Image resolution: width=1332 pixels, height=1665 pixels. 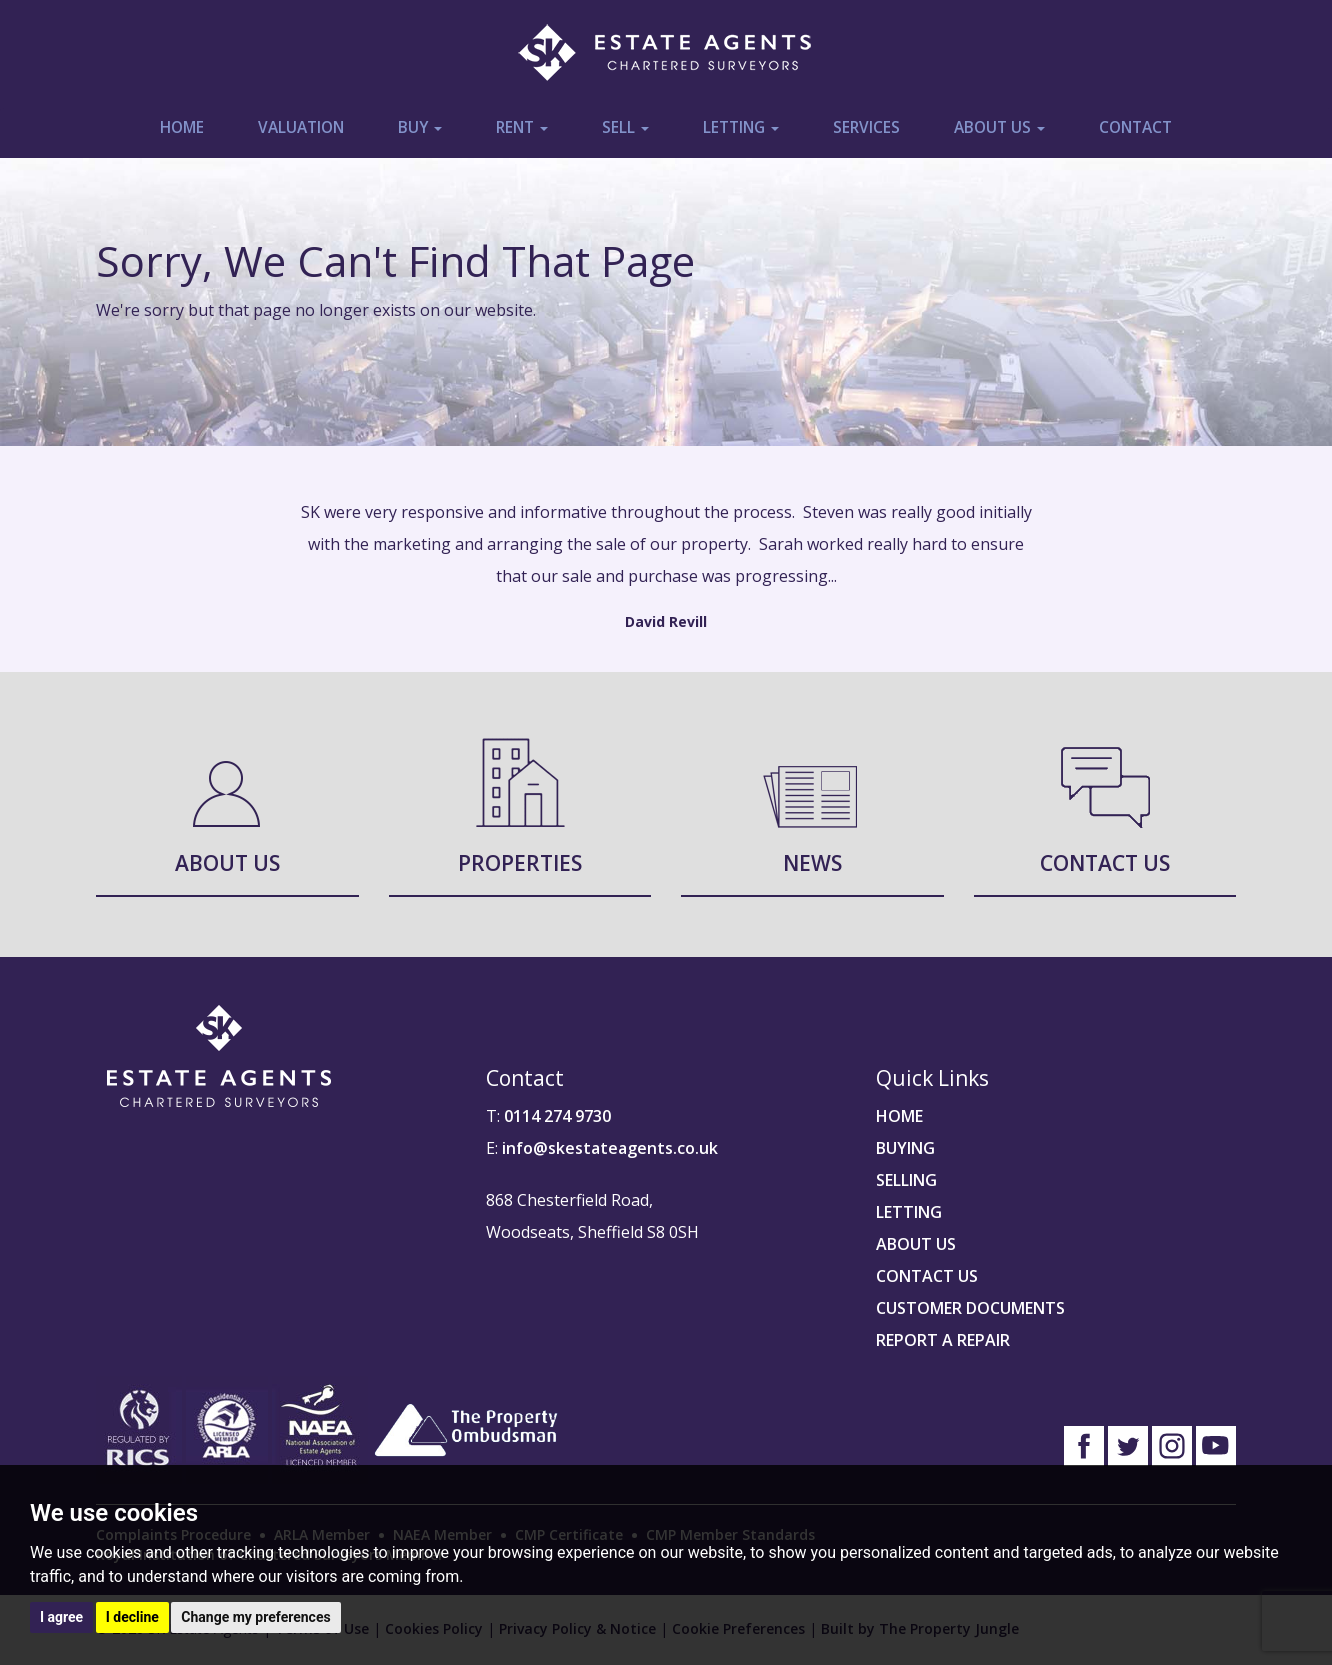 What do you see at coordinates (909, 1212) in the screenshot?
I see `LETTING` at bounding box center [909, 1212].